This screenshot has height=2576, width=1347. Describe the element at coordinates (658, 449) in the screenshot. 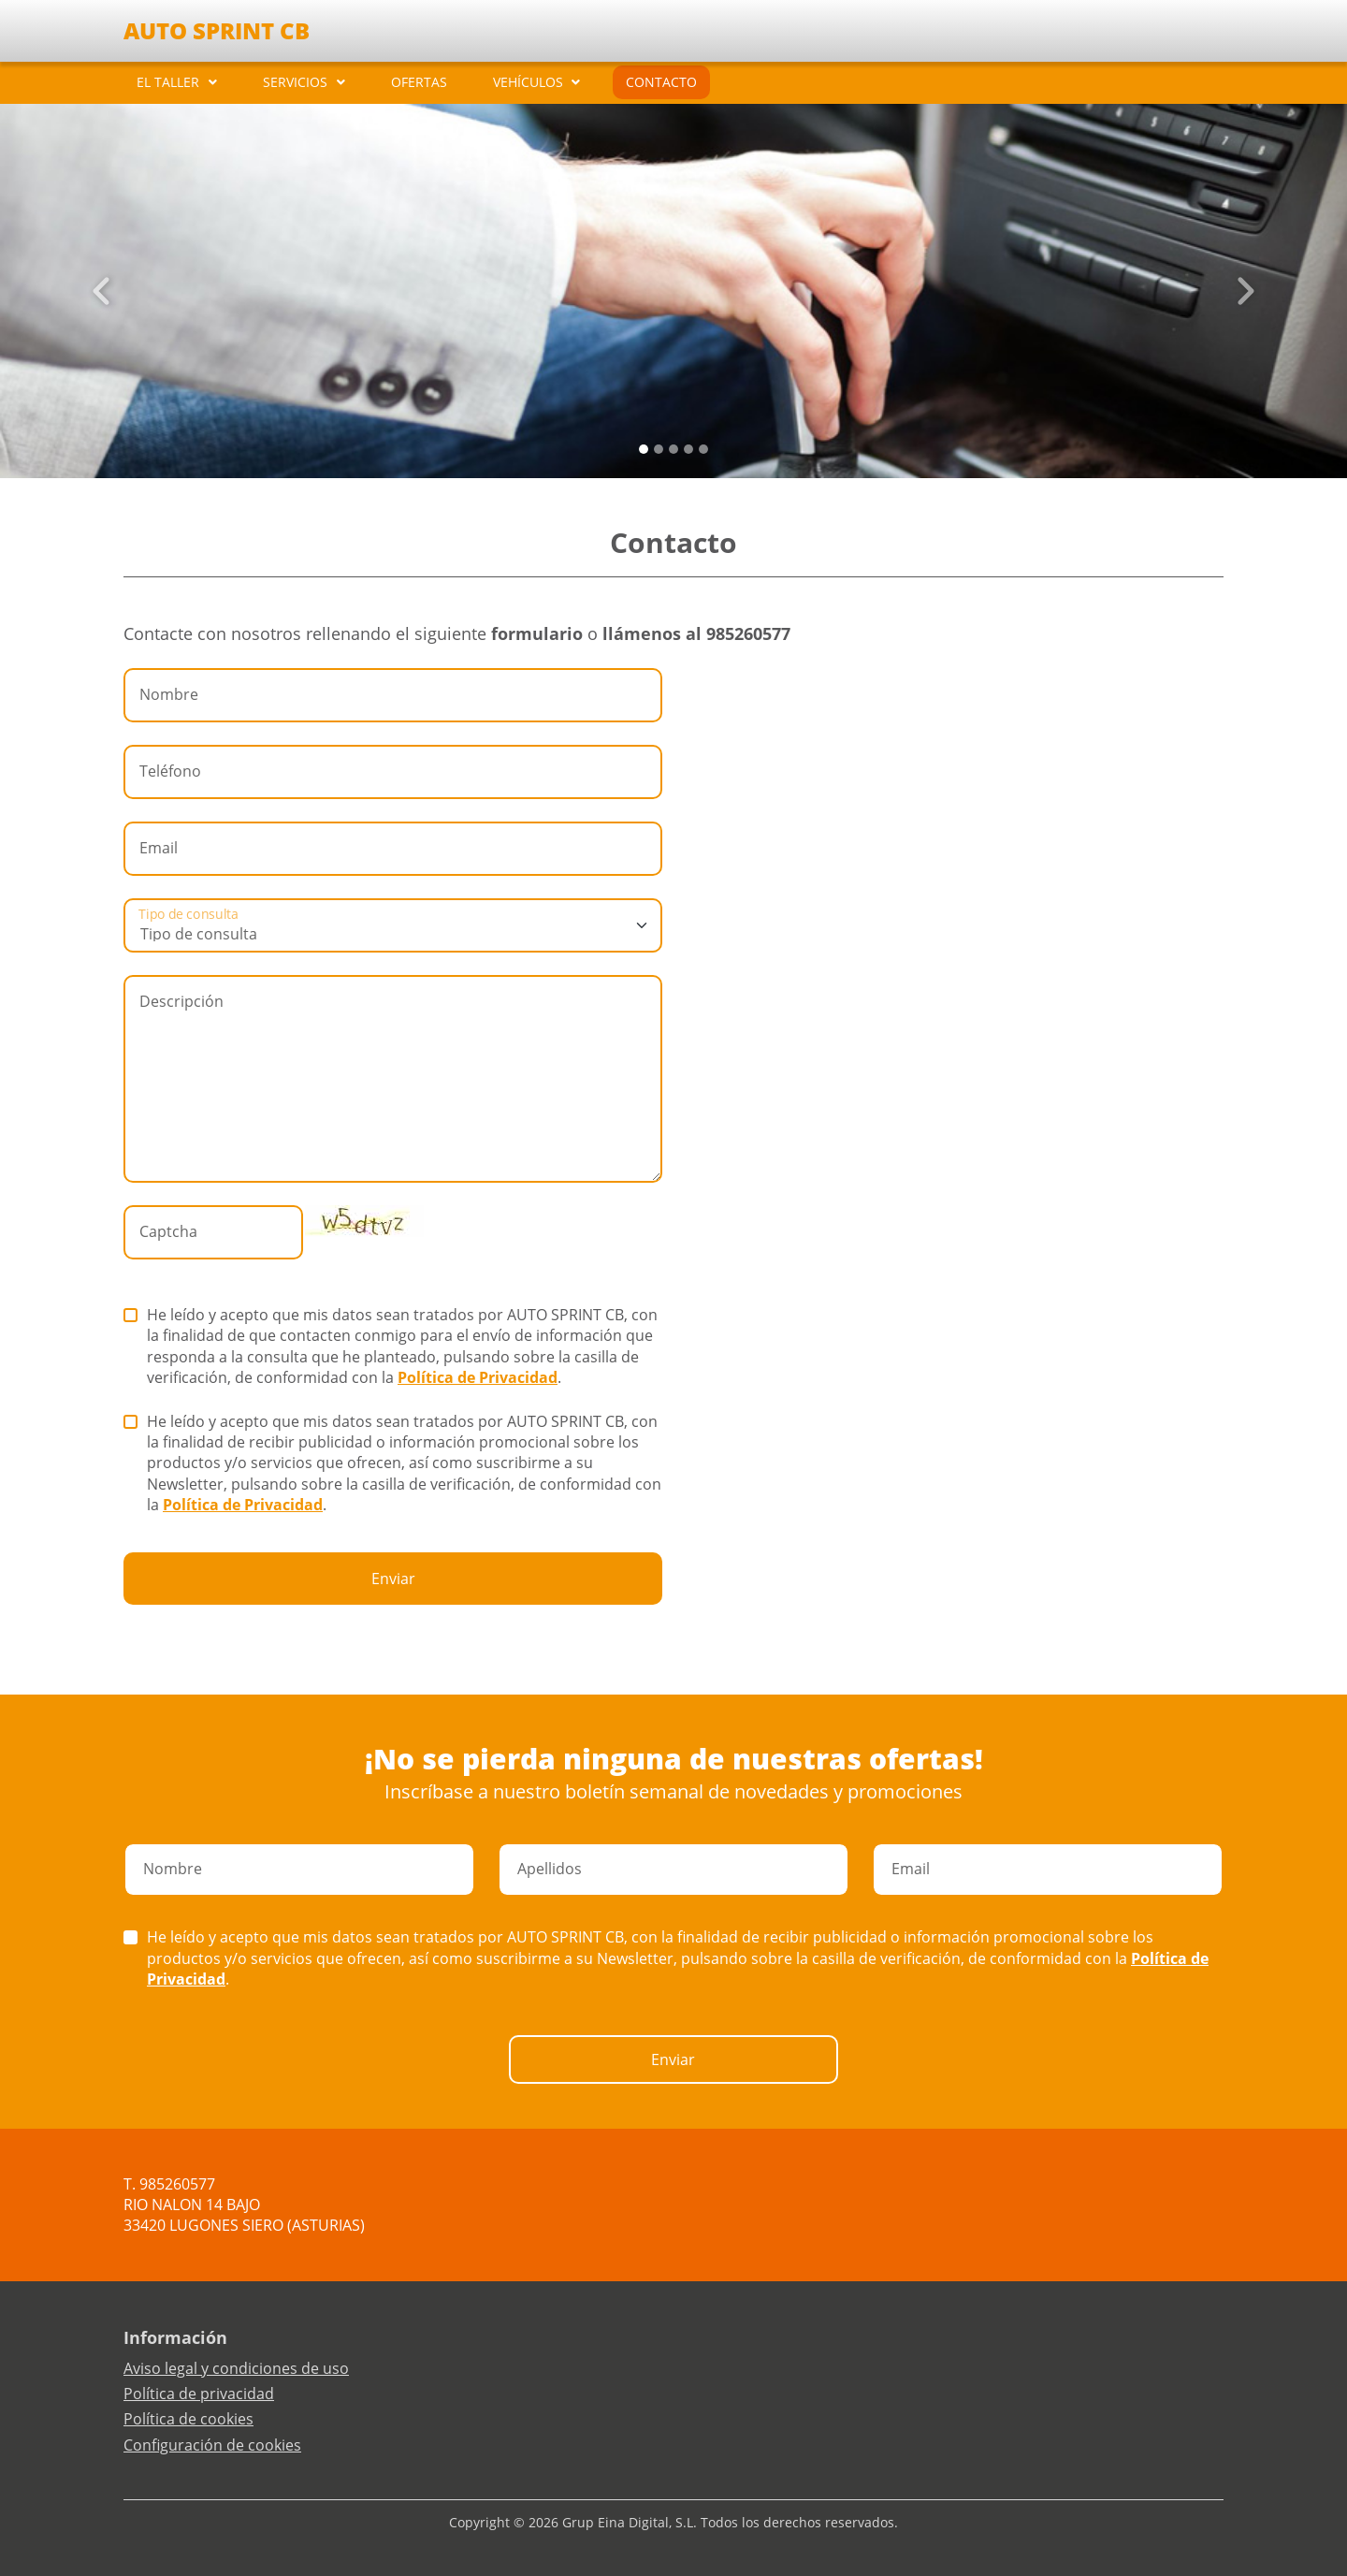

I see `[Slide 1]` at that location.